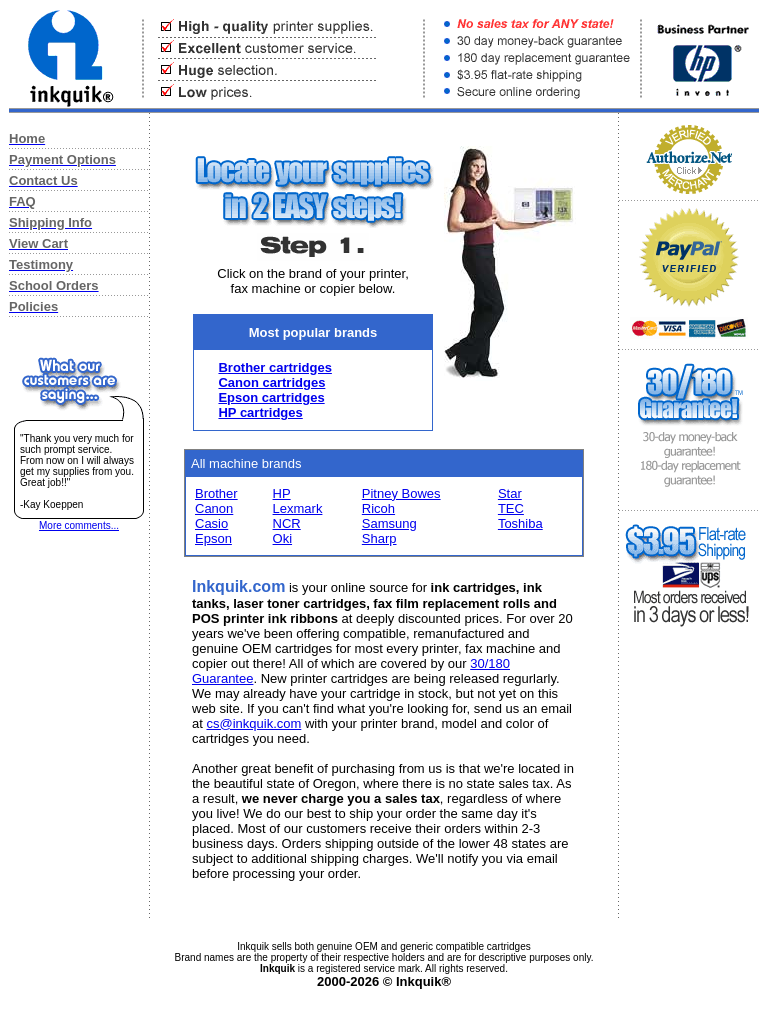 This screenshot has height=1036, width=768. Describe the element at coordinates (401, 493) in the screenshot. I see `Pitney Bowes` at that location.